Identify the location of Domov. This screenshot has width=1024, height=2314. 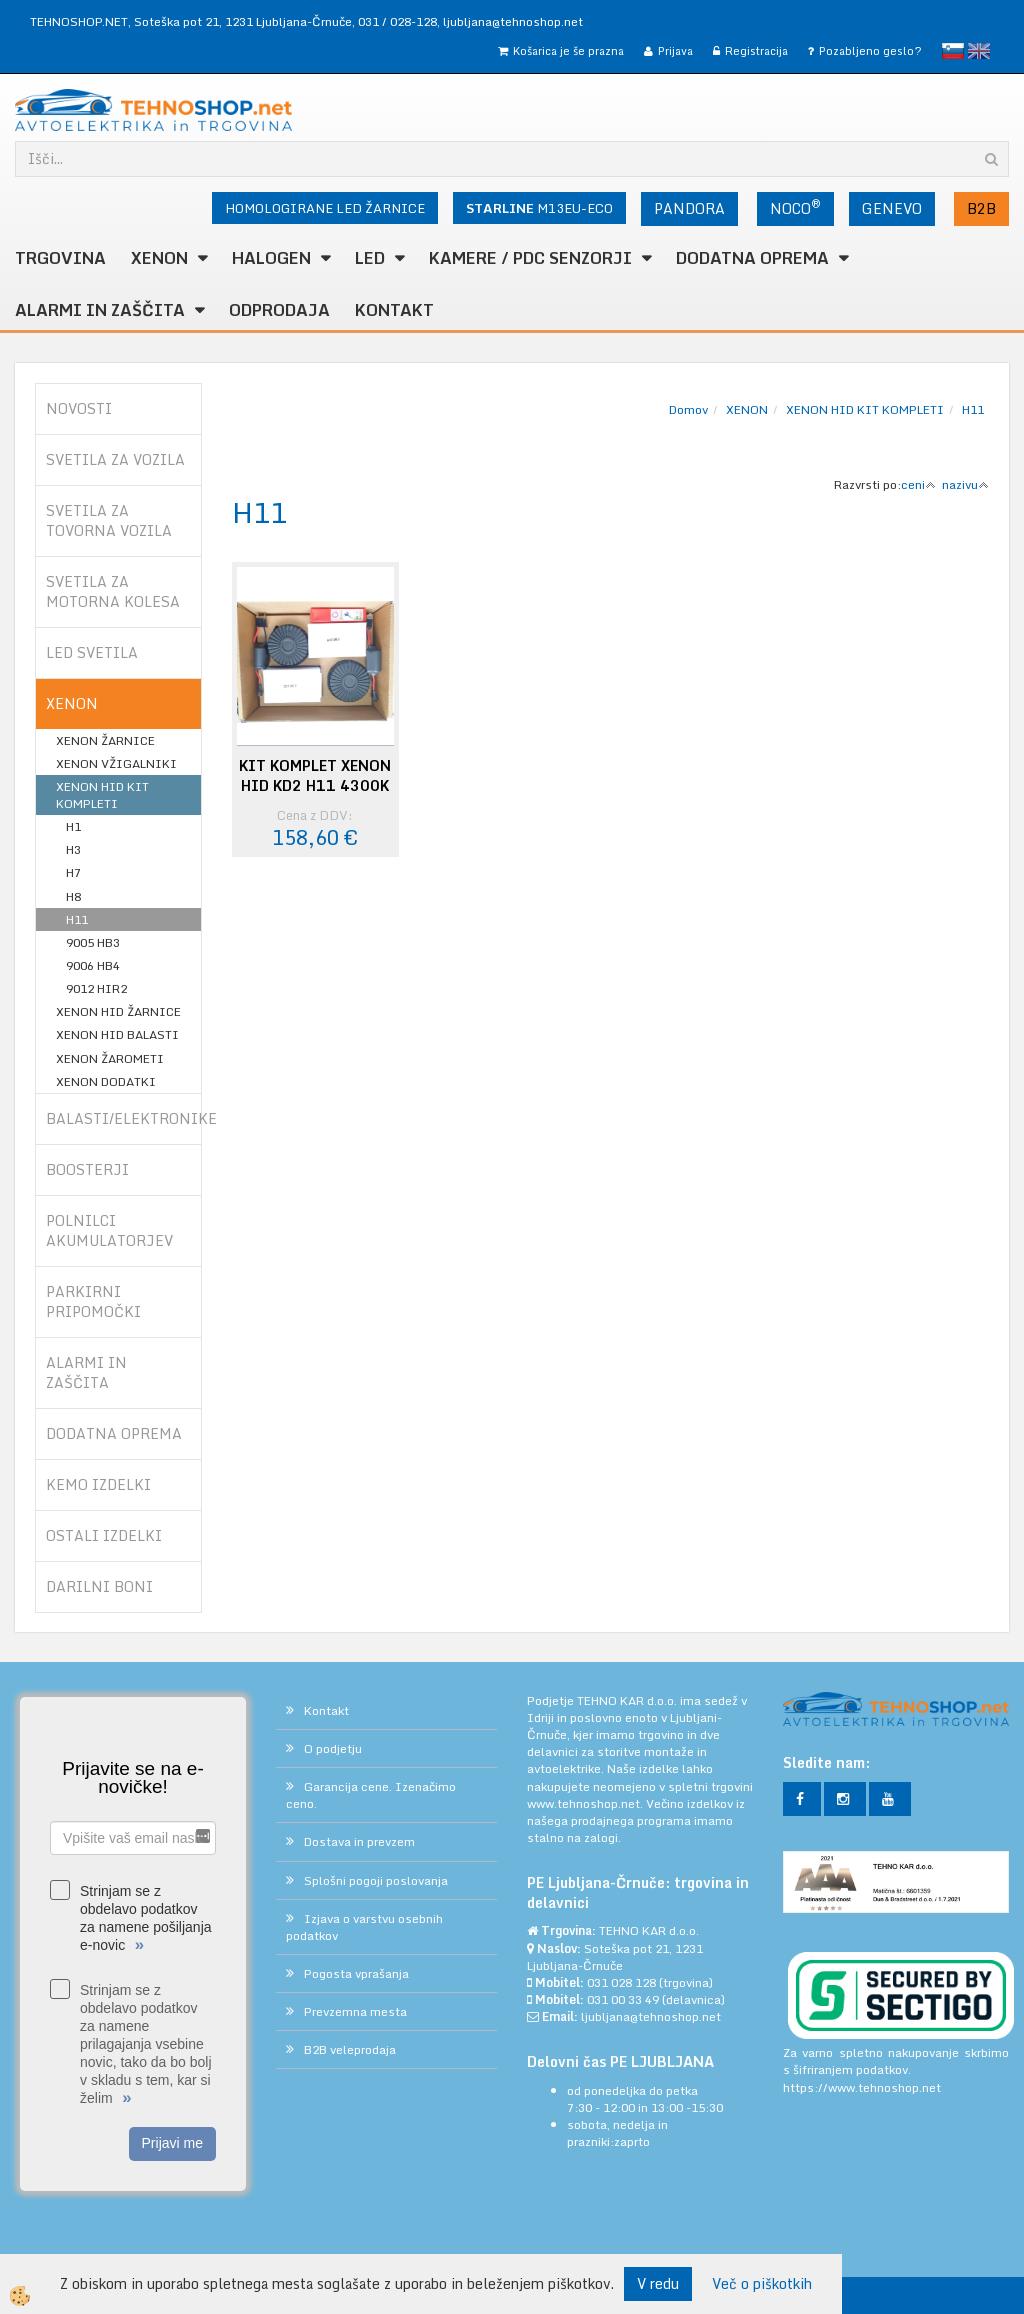
(688, 409).